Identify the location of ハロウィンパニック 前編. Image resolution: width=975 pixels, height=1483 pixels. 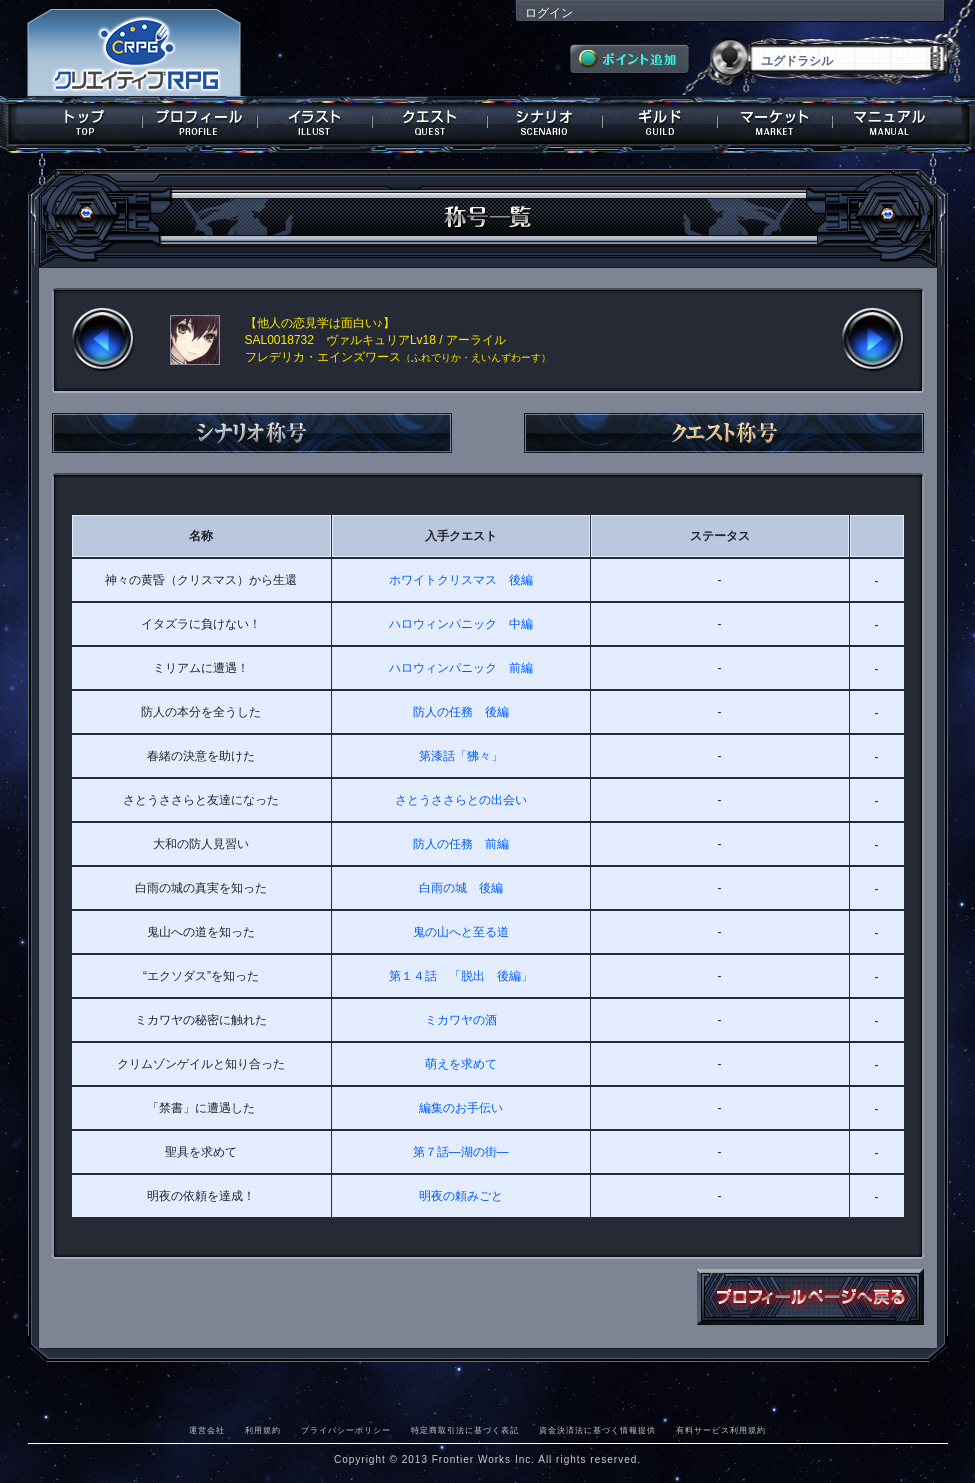
(461, 668).